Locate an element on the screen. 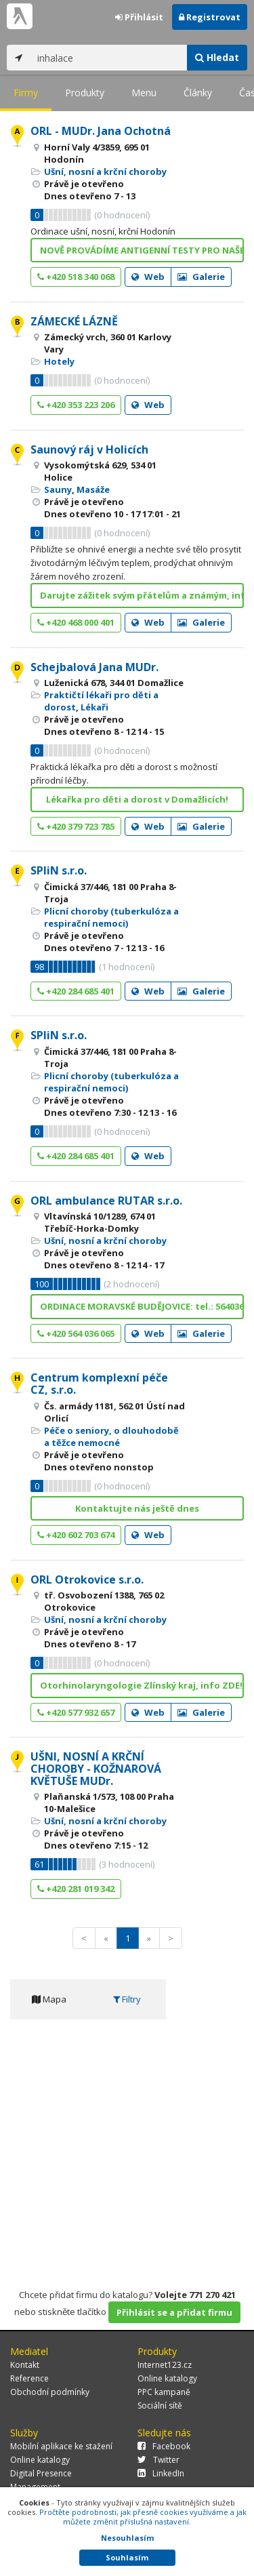  Kontakt is located at coordinates (24, 2365).